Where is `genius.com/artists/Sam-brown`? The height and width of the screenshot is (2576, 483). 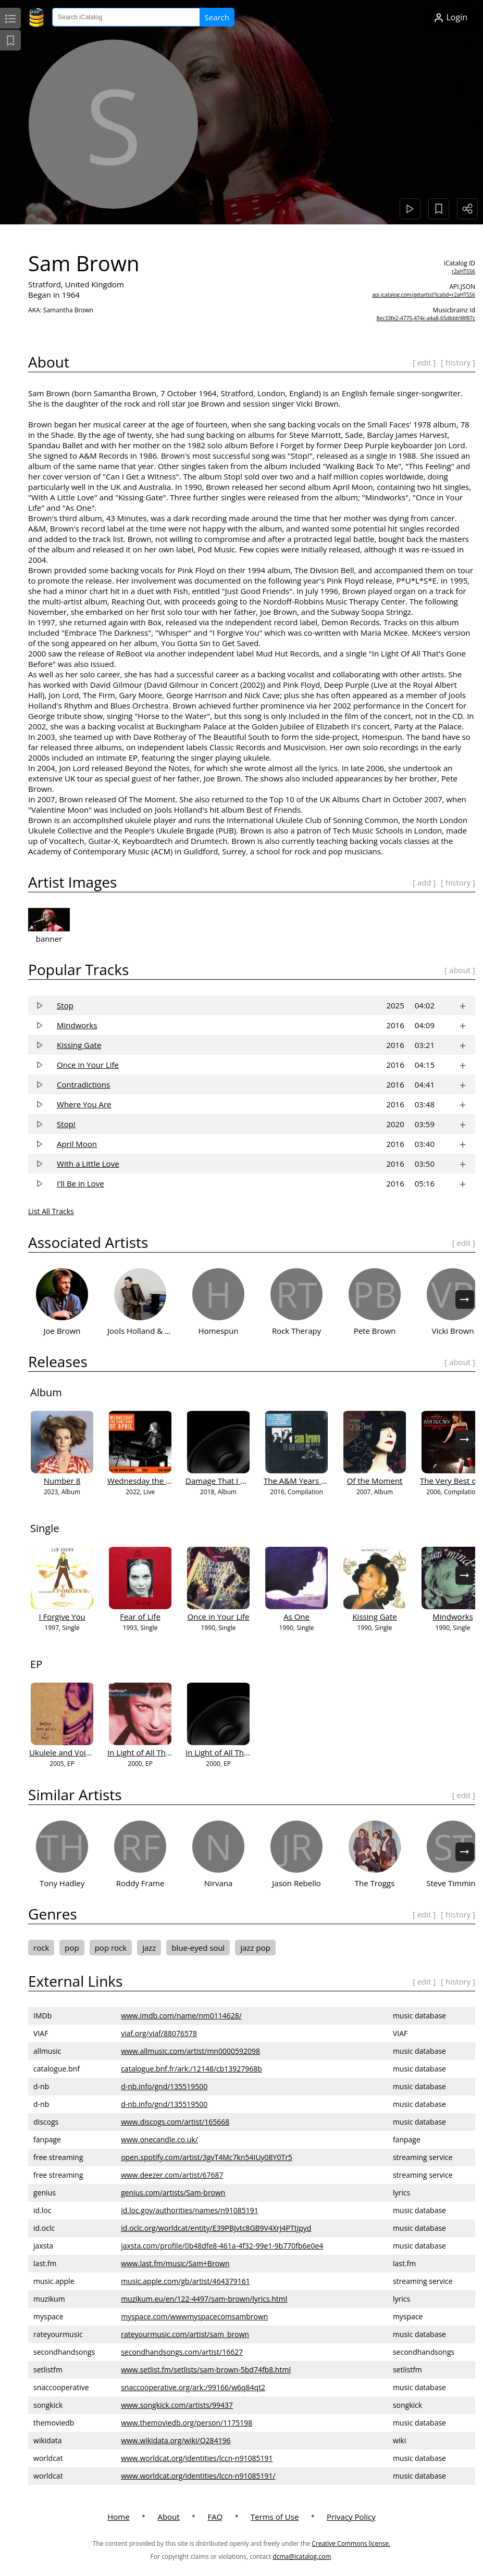
genius.com/artists/Sam-brown is located at coordinates (173, 2193).